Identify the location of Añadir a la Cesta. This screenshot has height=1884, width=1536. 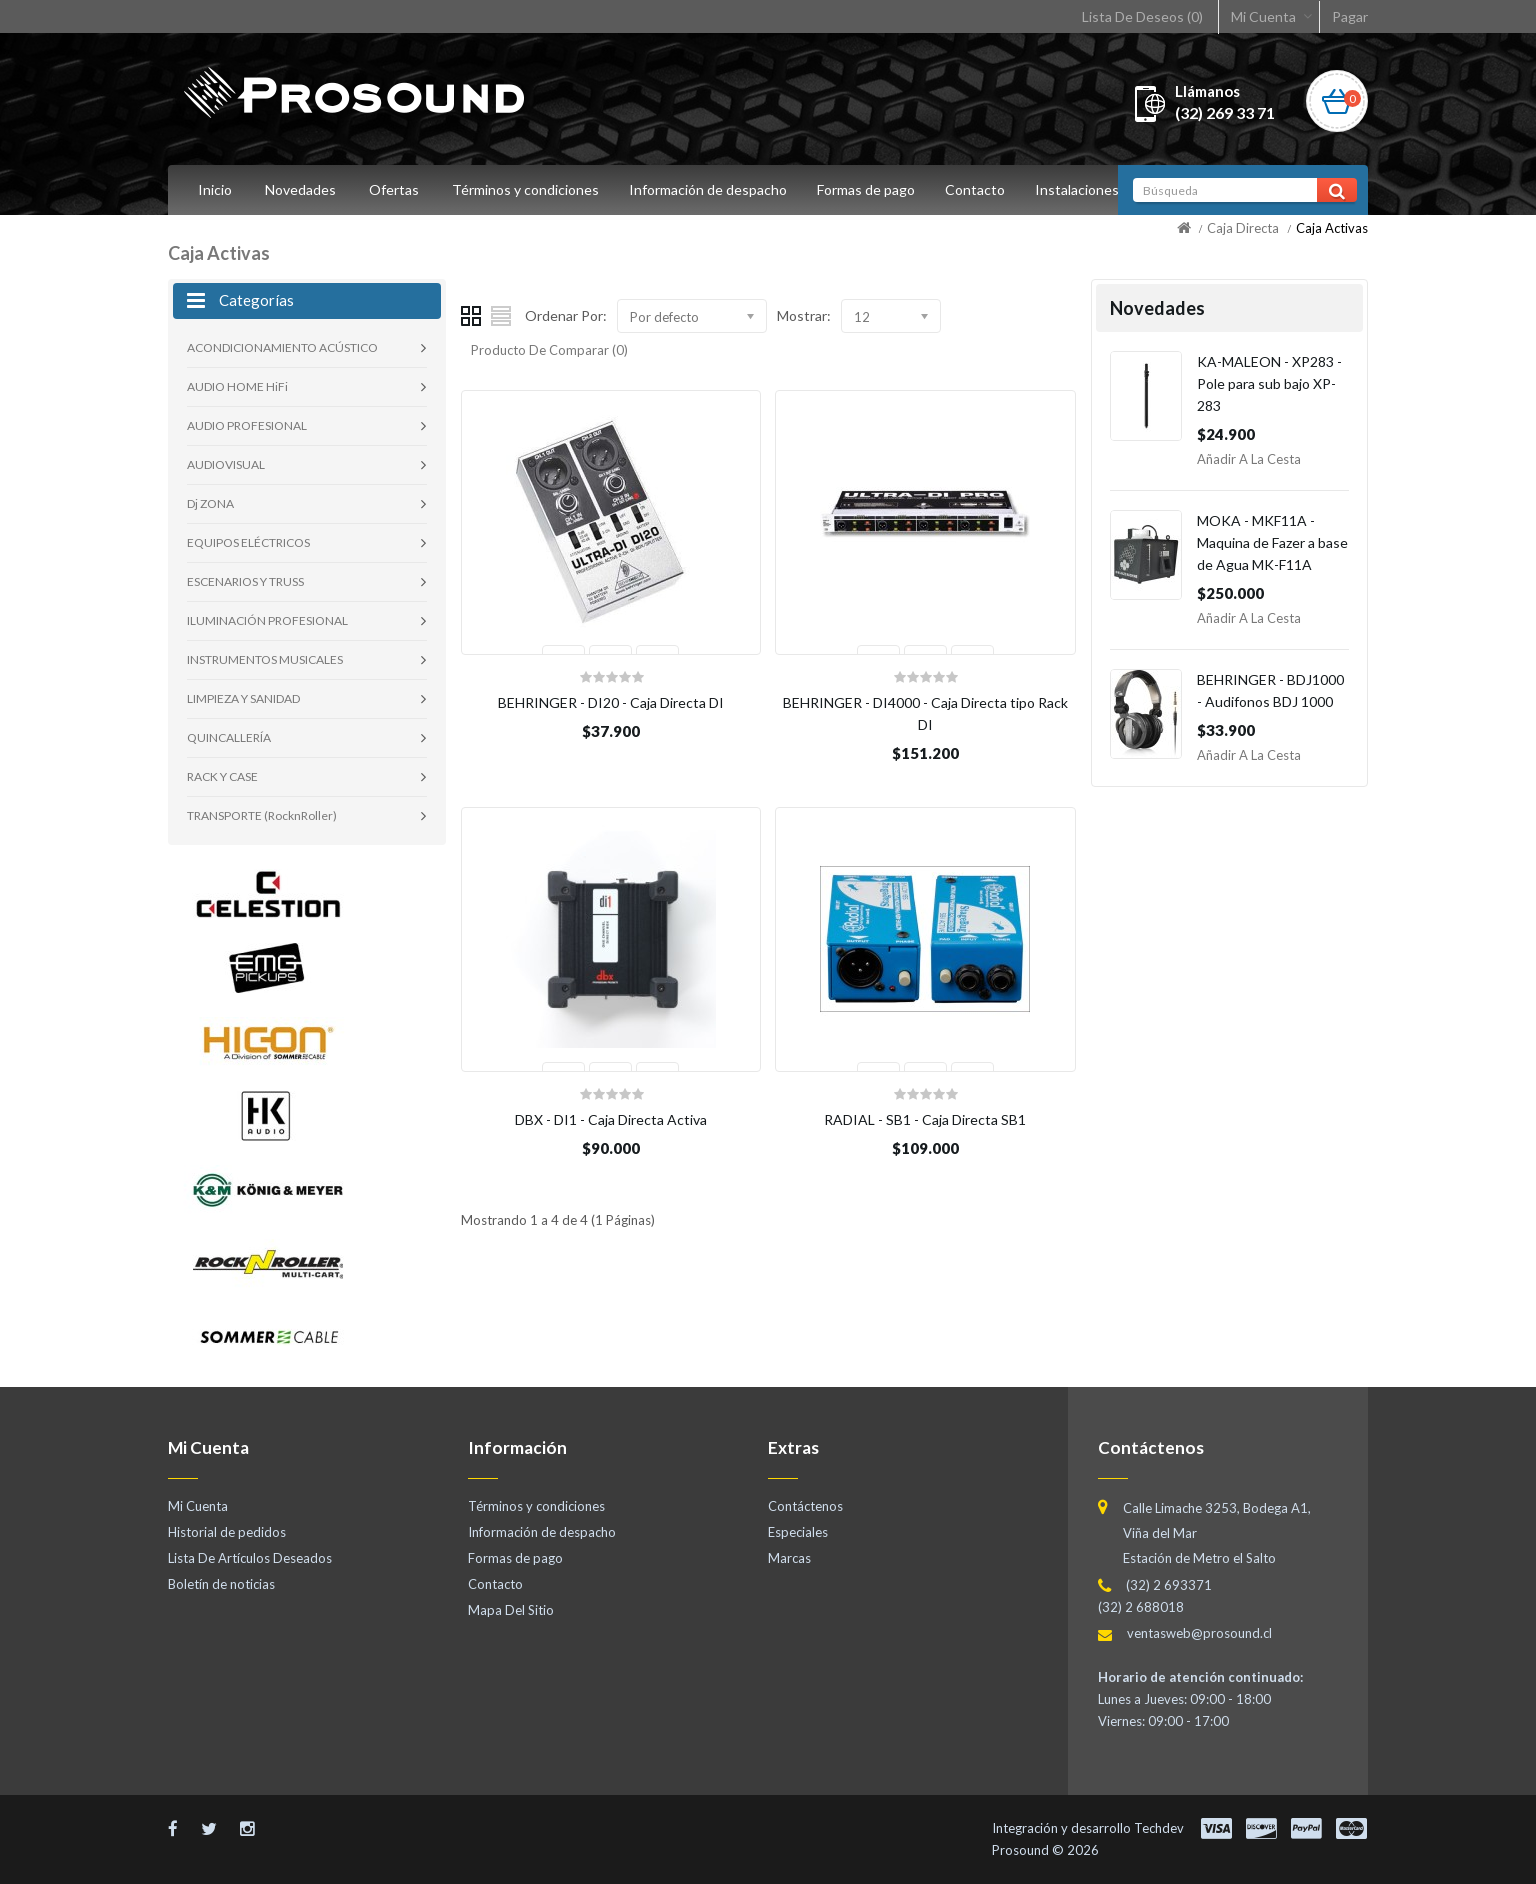
(1249, 459).